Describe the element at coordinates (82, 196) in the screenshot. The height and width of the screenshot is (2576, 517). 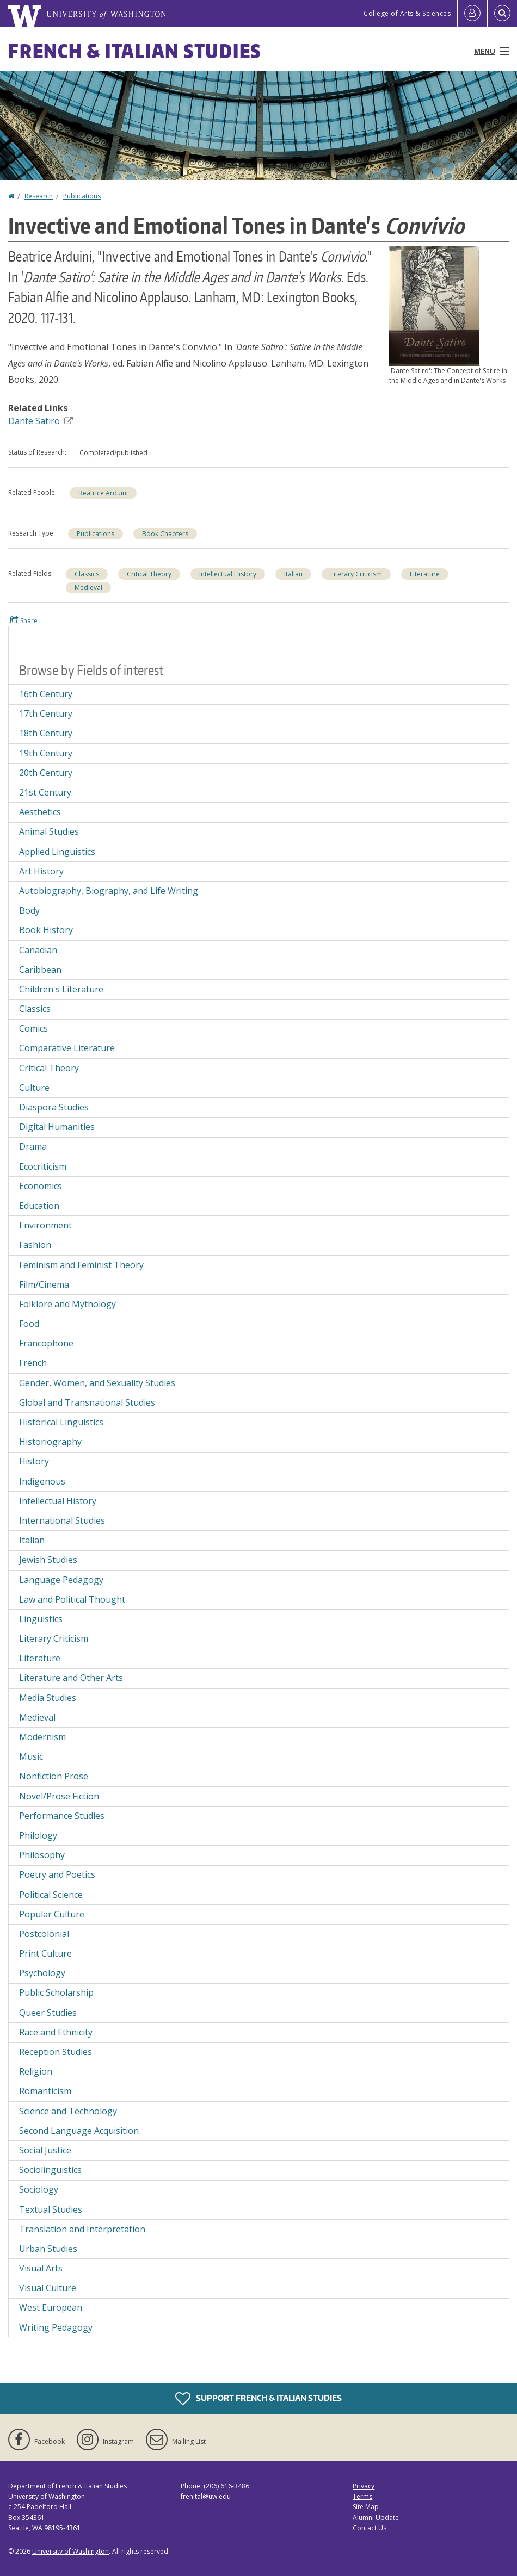
I see `Publications` at that location.